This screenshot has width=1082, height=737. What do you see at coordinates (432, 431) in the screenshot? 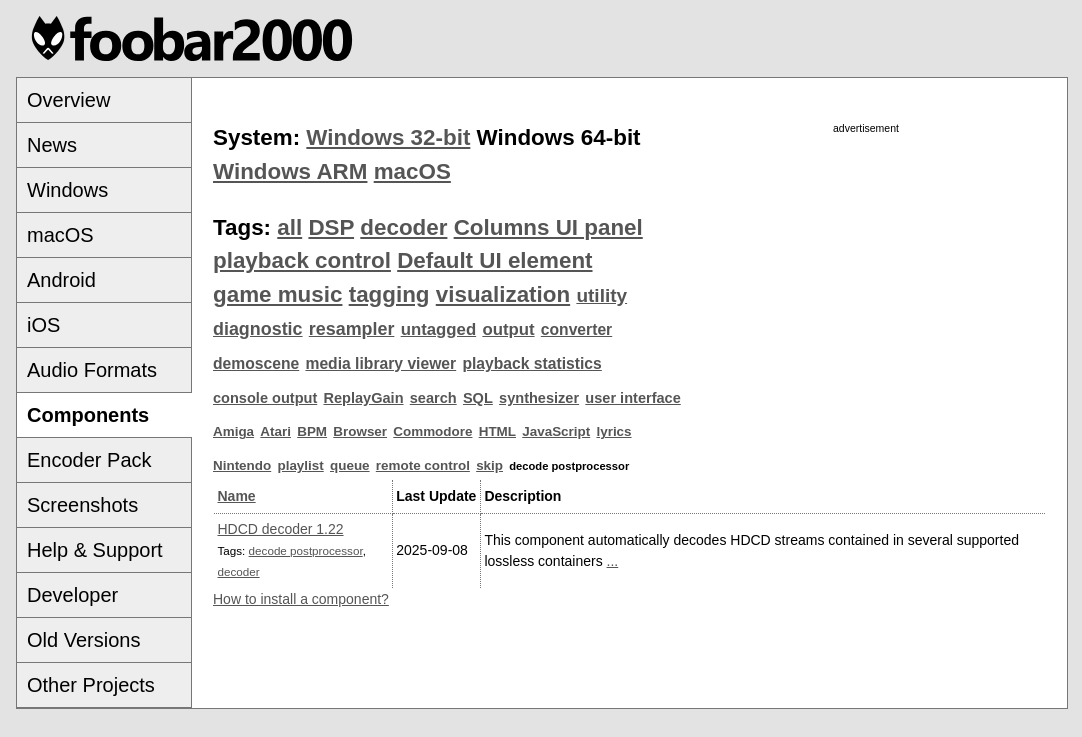
I see `Commodore` at bounding box center [432, 431].